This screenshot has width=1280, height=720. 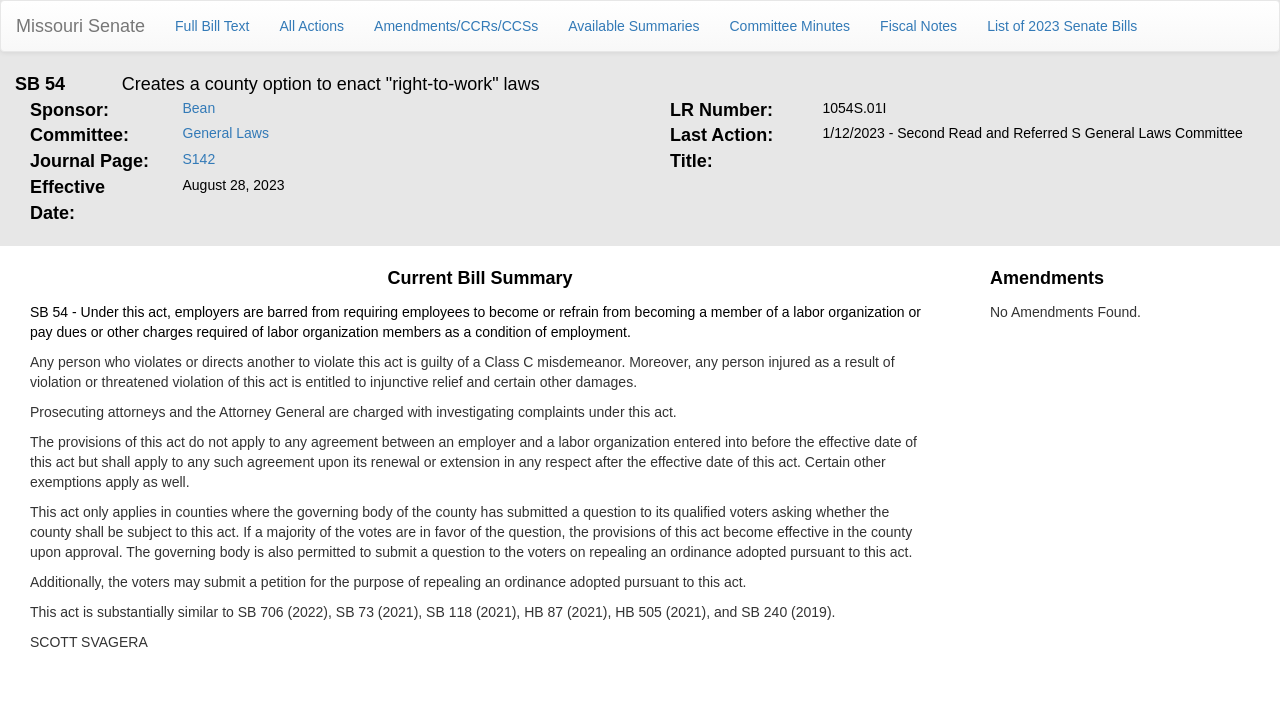 What do you see at coordinates (312, 26) in the screenshot?
I see `All Actions` at bounding box center [312, 26].